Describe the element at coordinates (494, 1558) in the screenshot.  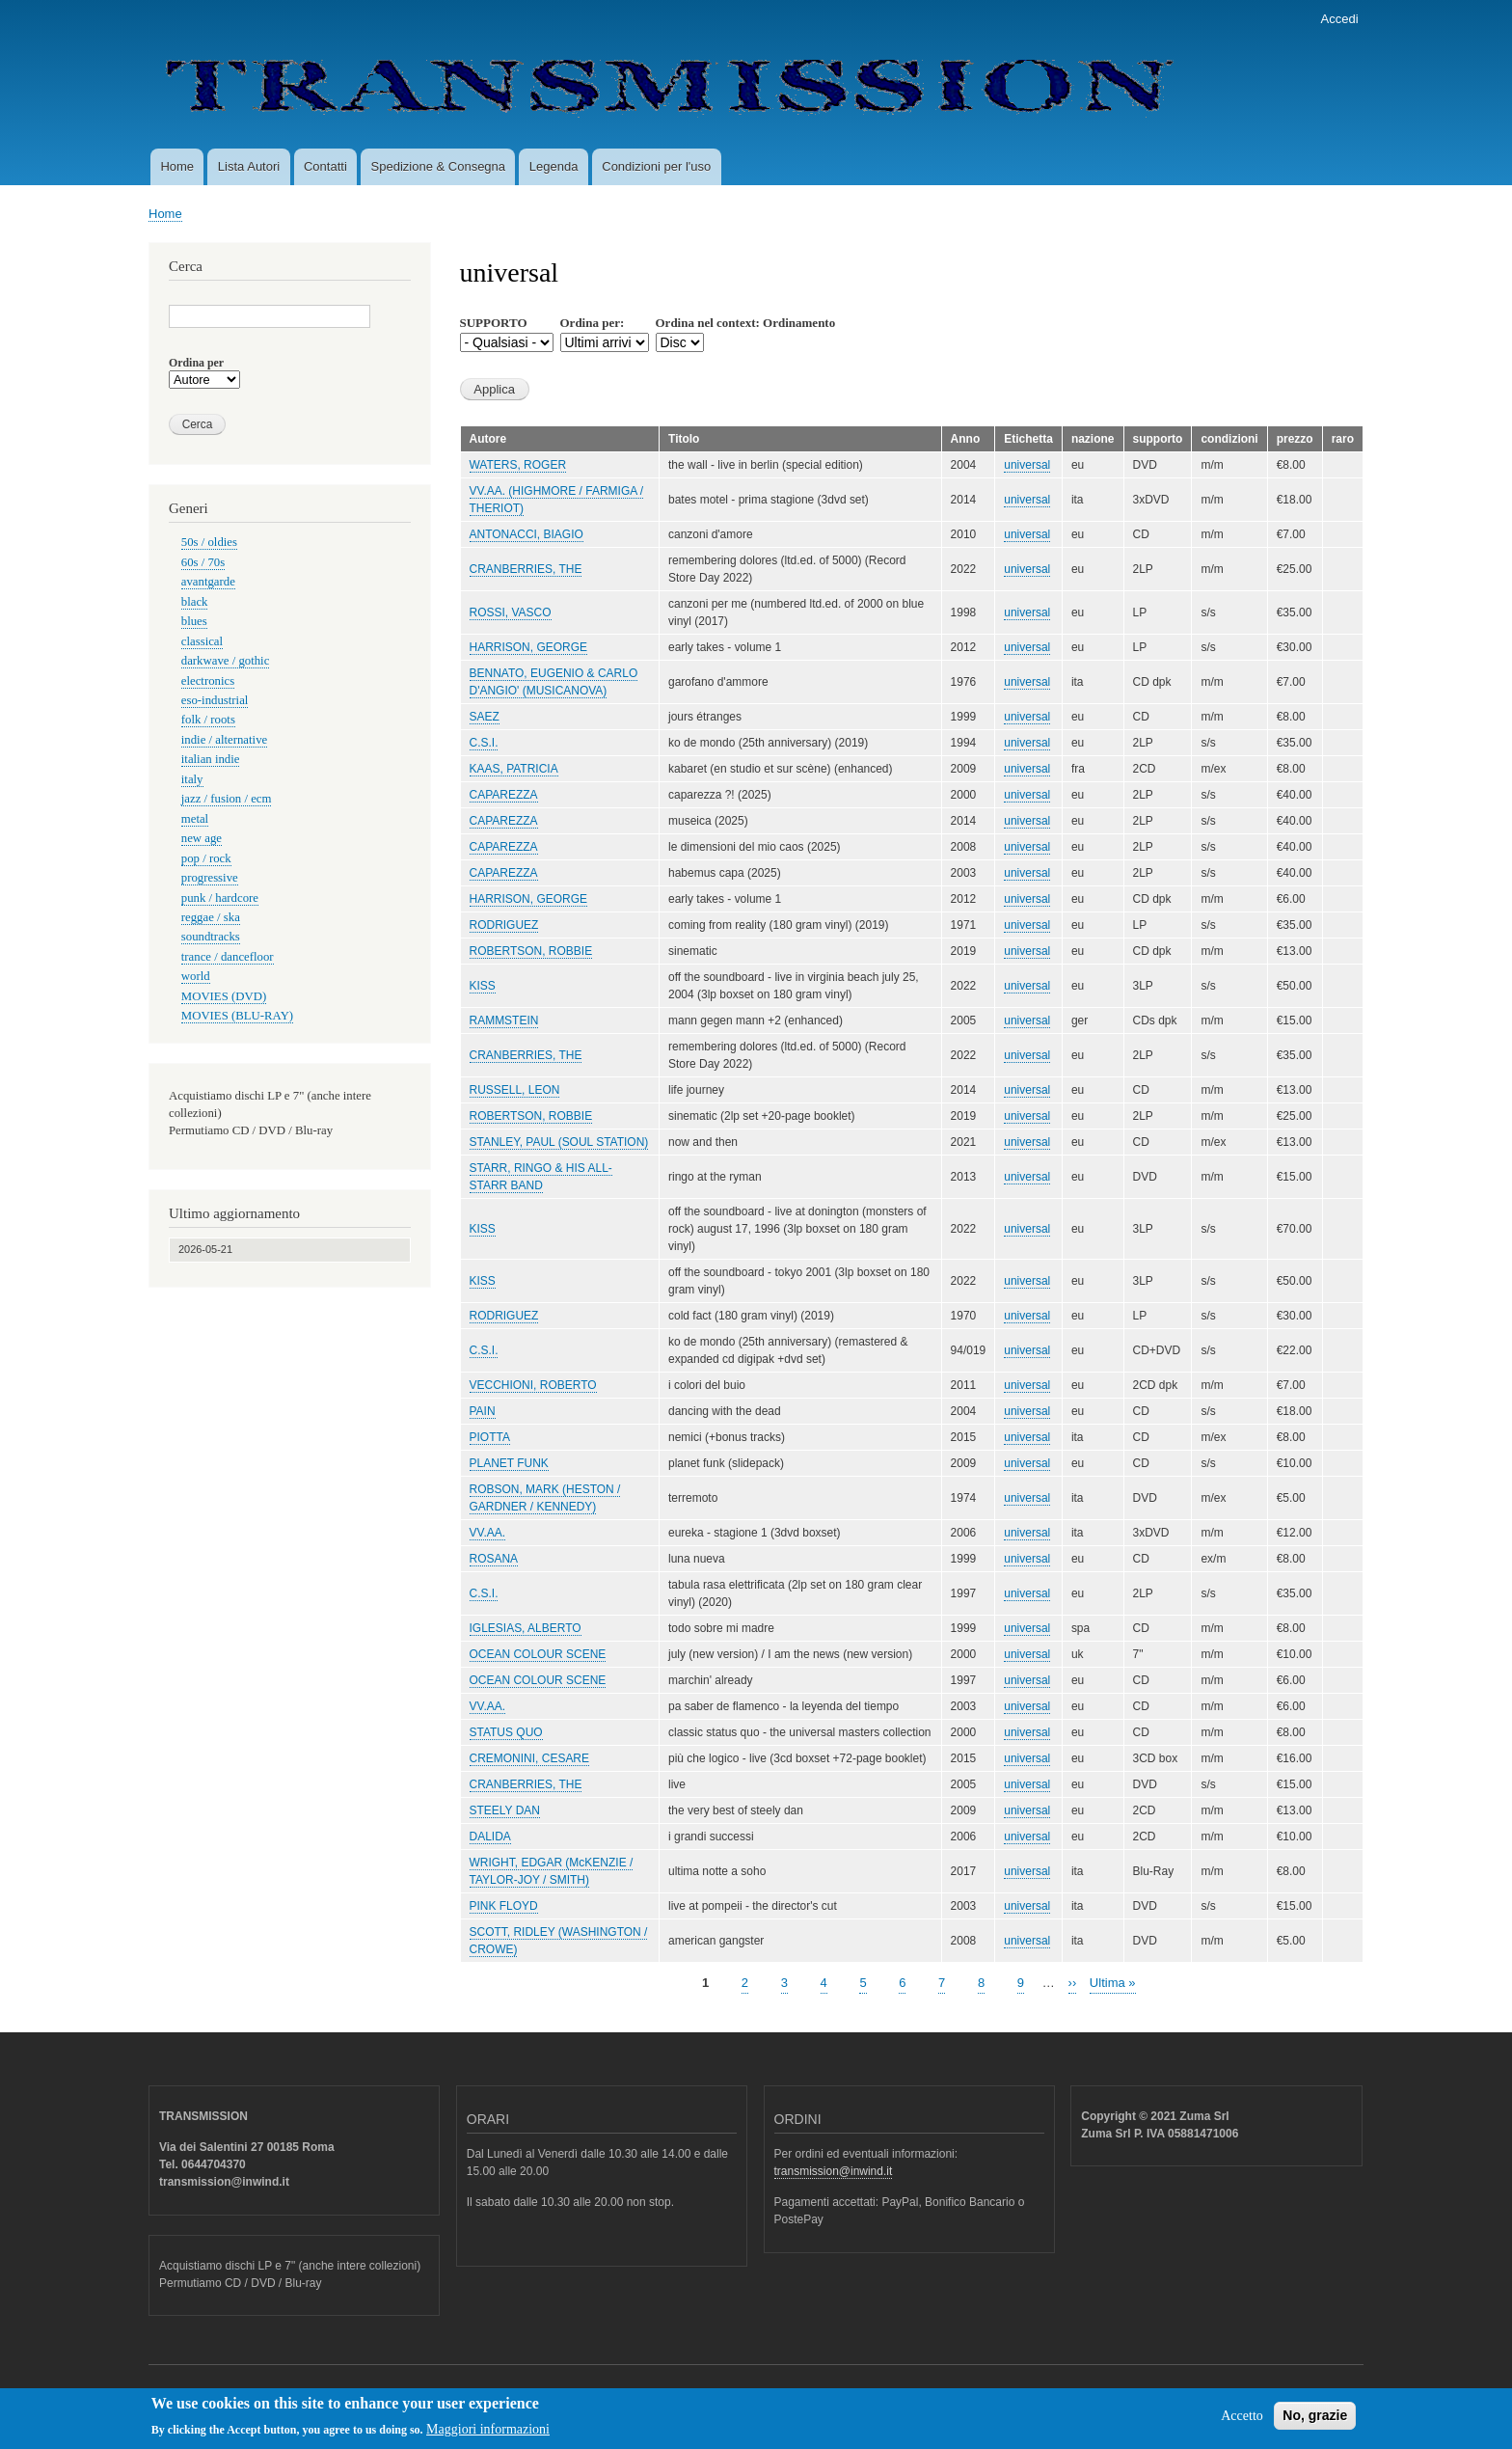
I see `ROSANA` at that location.